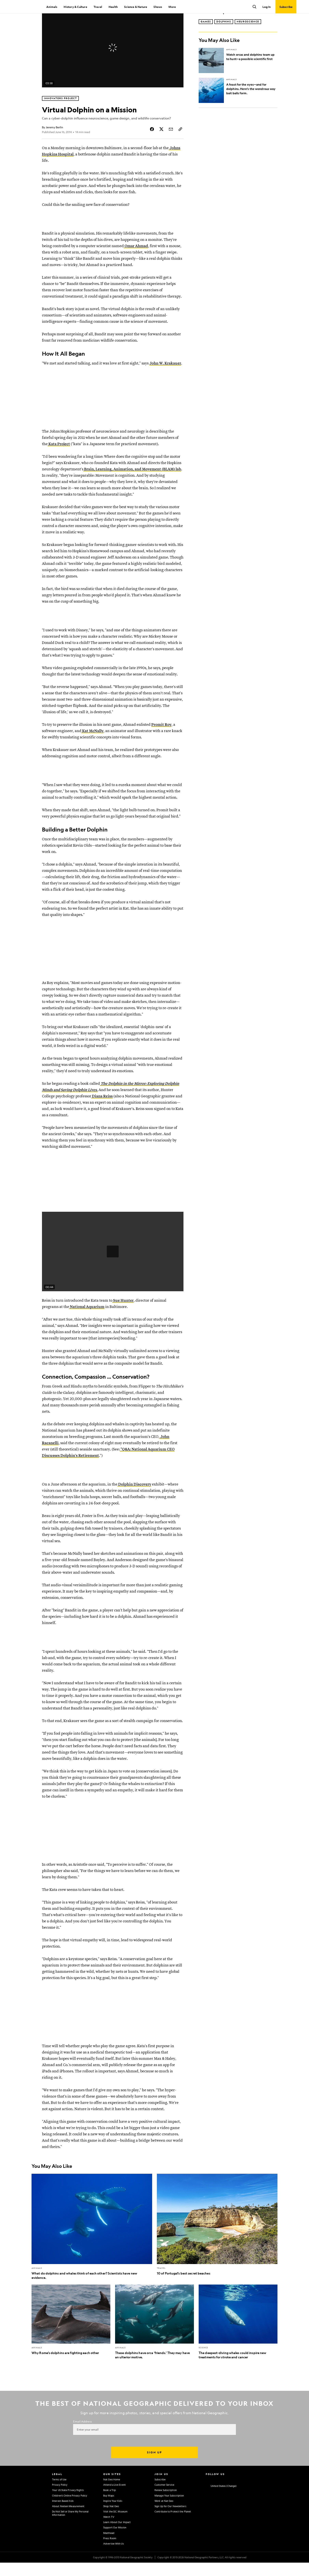 This screenshot has width=309, height=2576. Describe the element at coordinates (172, 6) in the screenshot. I see `More` at that location.